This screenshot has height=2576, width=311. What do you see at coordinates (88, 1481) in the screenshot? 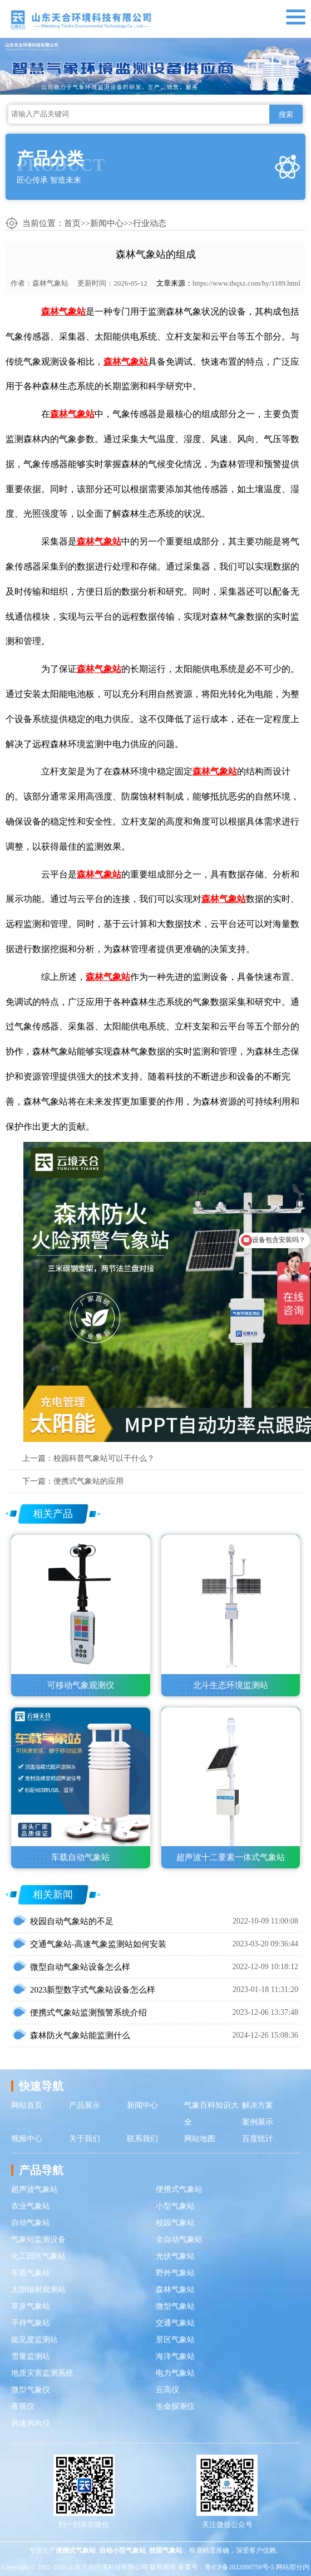
I see `便携式气象站的应用` at bounding box center [88, 1481].